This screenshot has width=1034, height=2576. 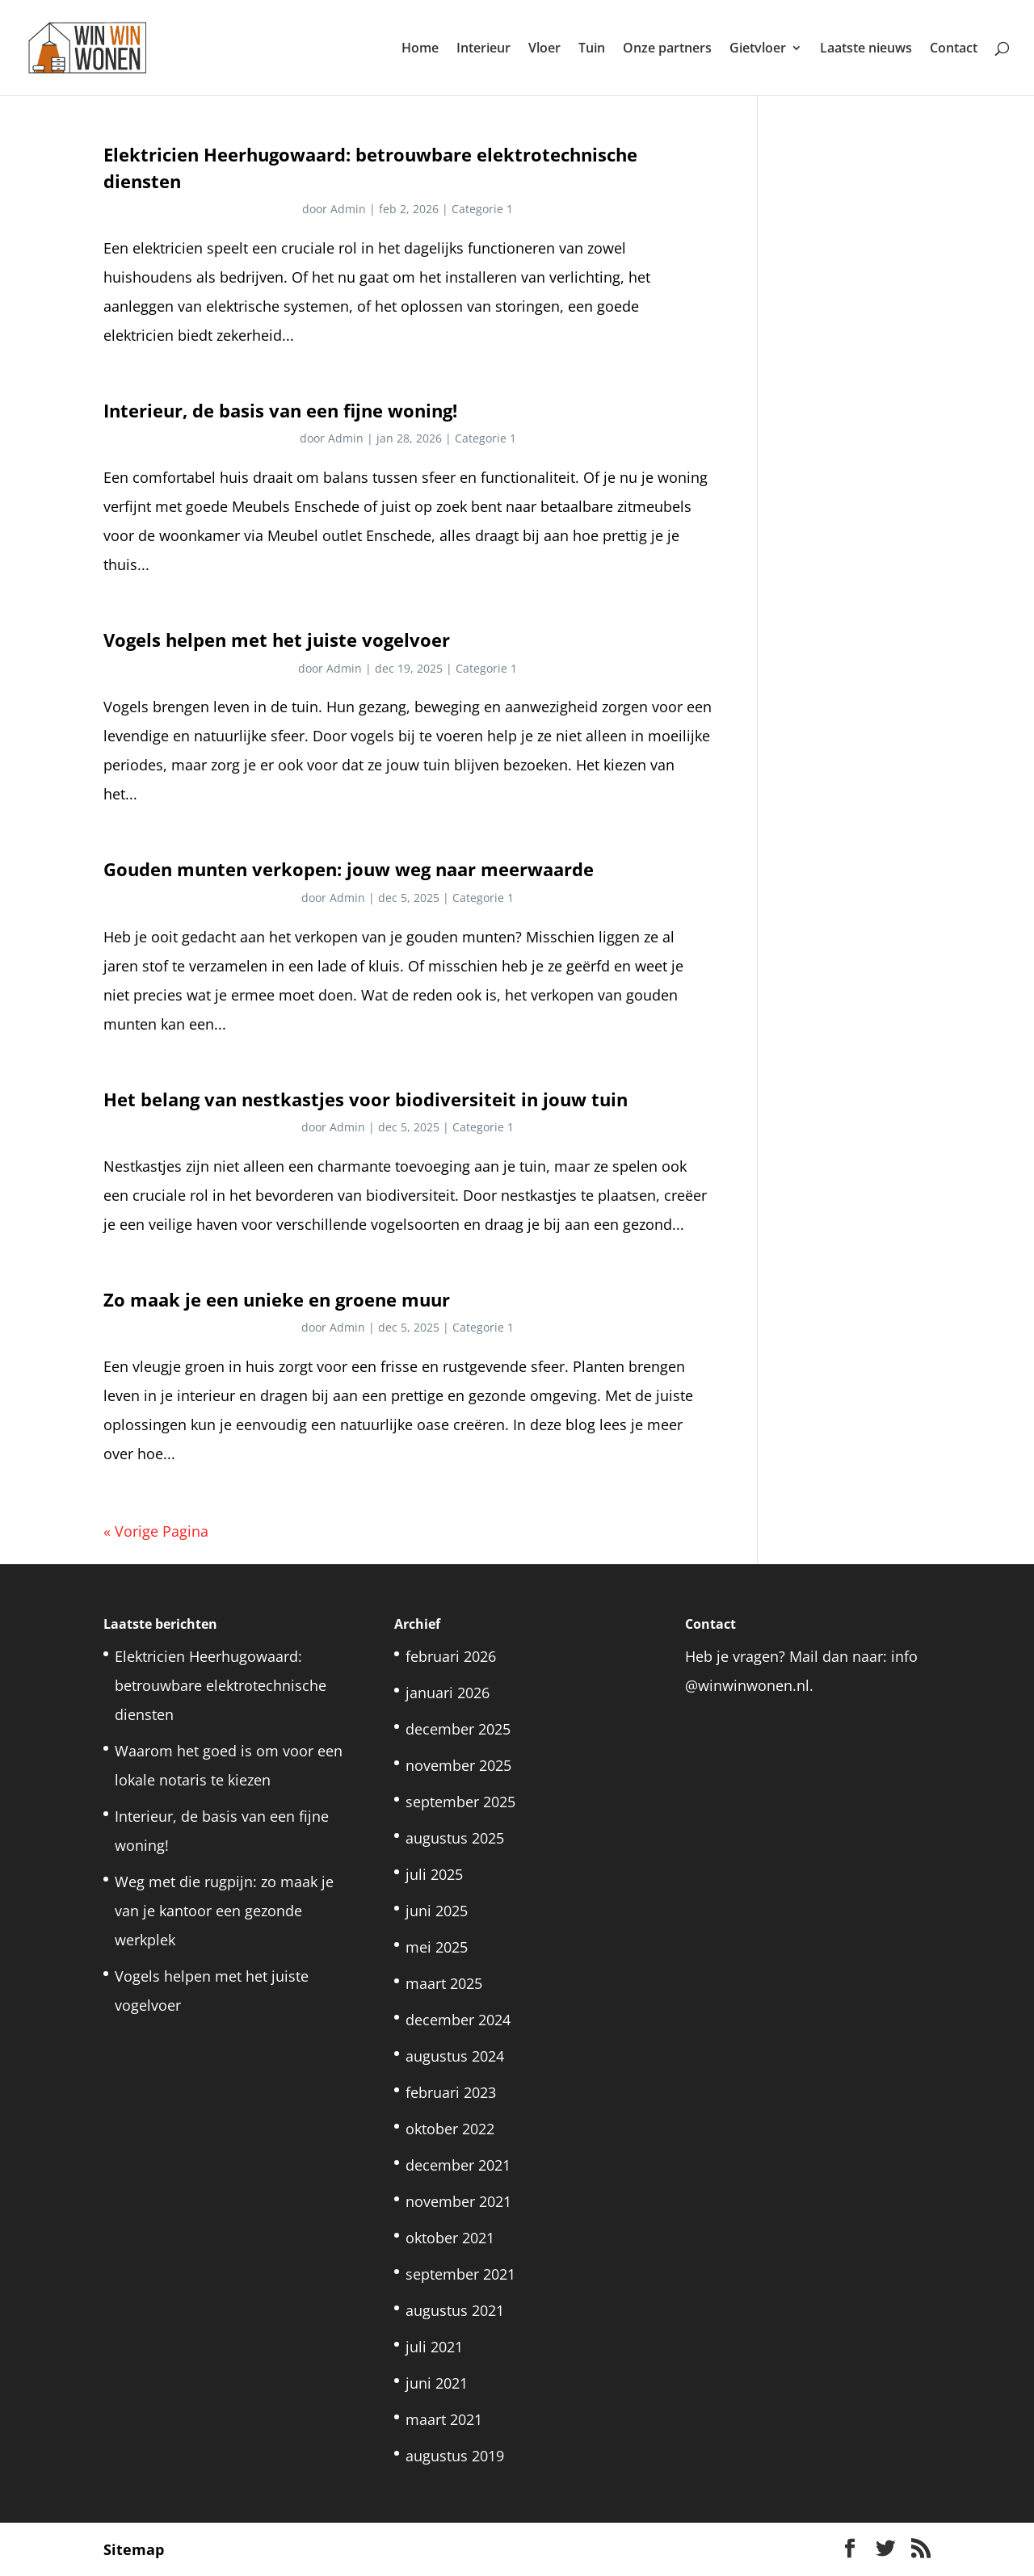 I want to click on juni 2025, so click(x=437, y=1910).